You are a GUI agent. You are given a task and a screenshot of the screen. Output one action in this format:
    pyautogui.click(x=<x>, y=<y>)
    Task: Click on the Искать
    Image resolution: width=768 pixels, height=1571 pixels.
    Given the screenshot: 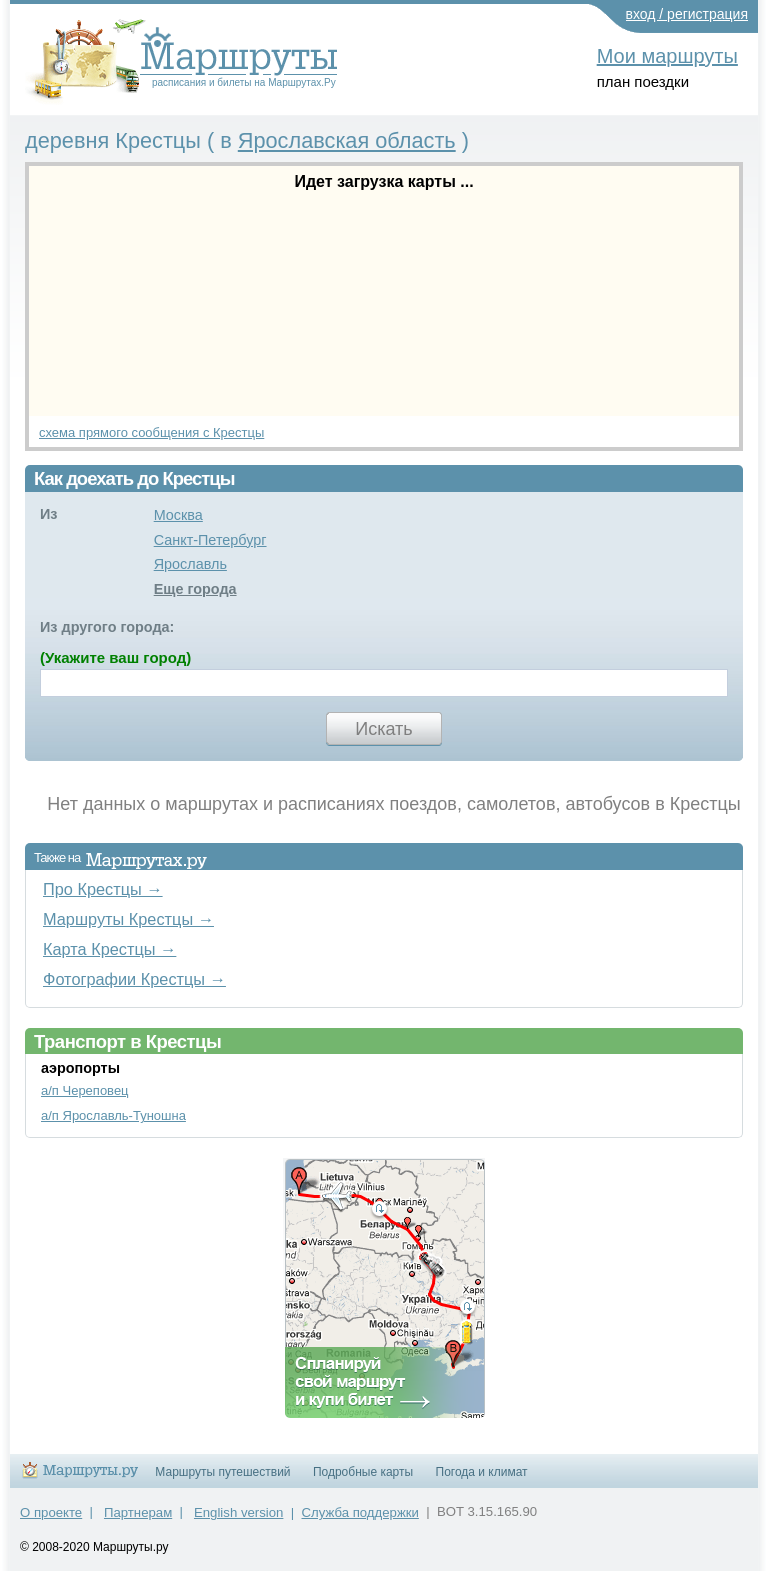 What is the action you would take?
    pyautogui.click(x=383, y=729)
    